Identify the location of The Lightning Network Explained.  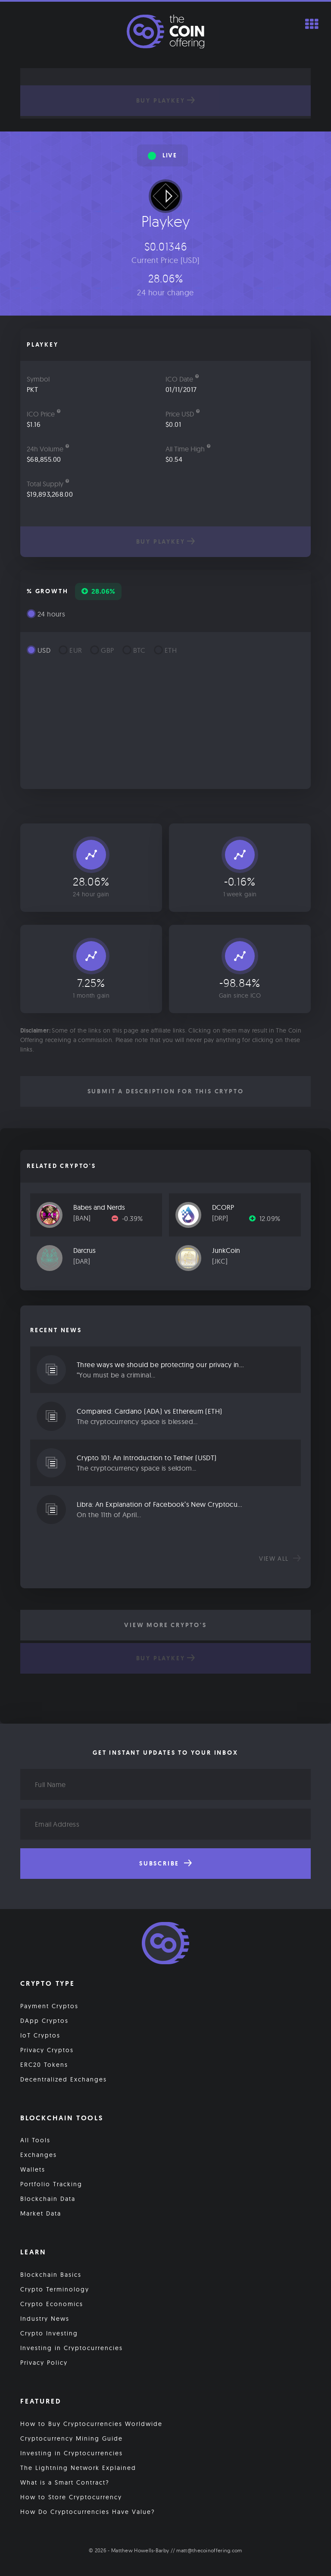
(78, 2468).